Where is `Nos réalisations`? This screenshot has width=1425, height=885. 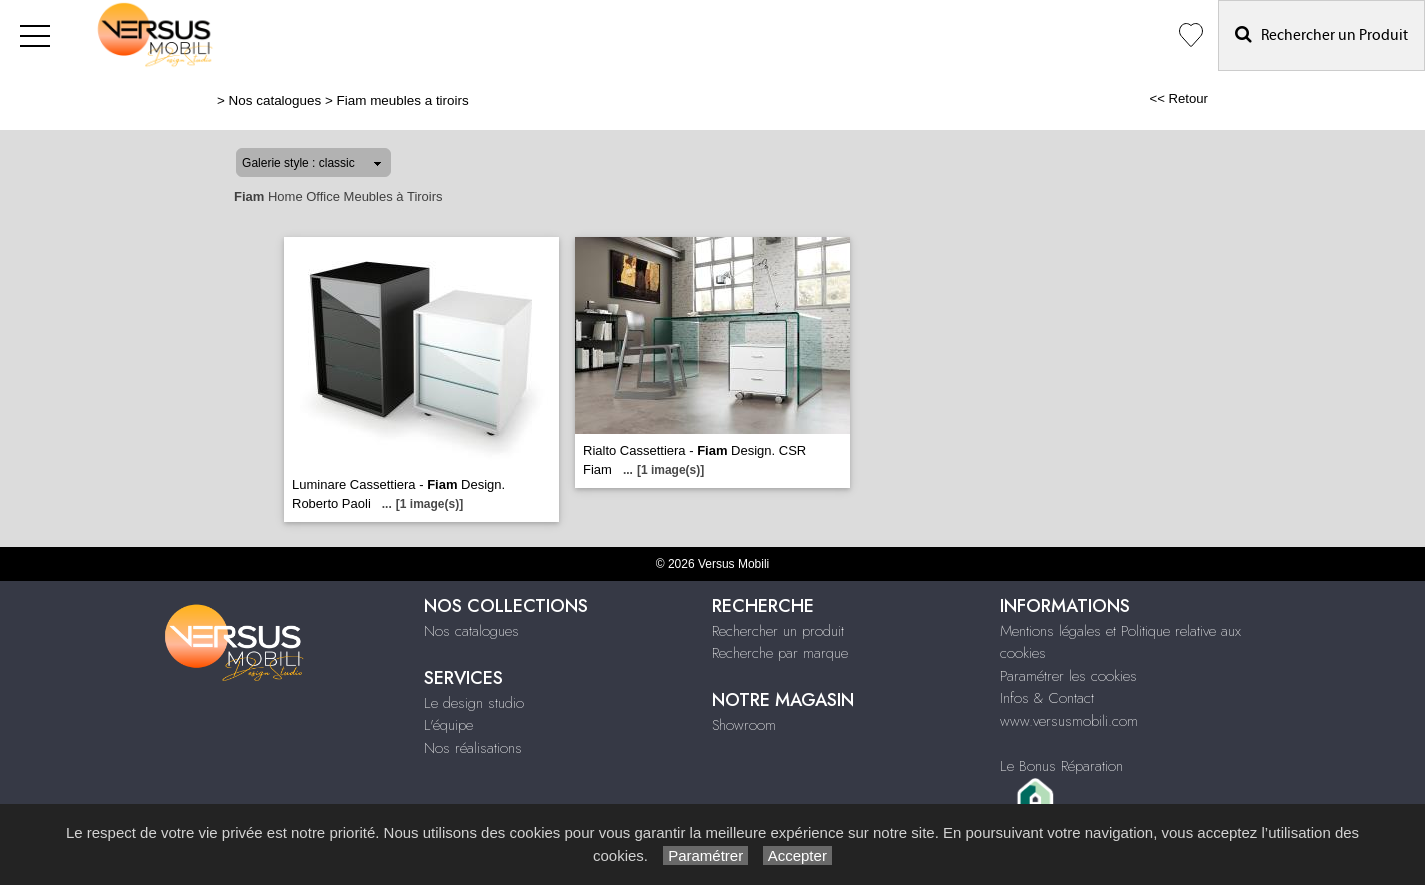
Nos réalisations is located at coordinates (473, 748).